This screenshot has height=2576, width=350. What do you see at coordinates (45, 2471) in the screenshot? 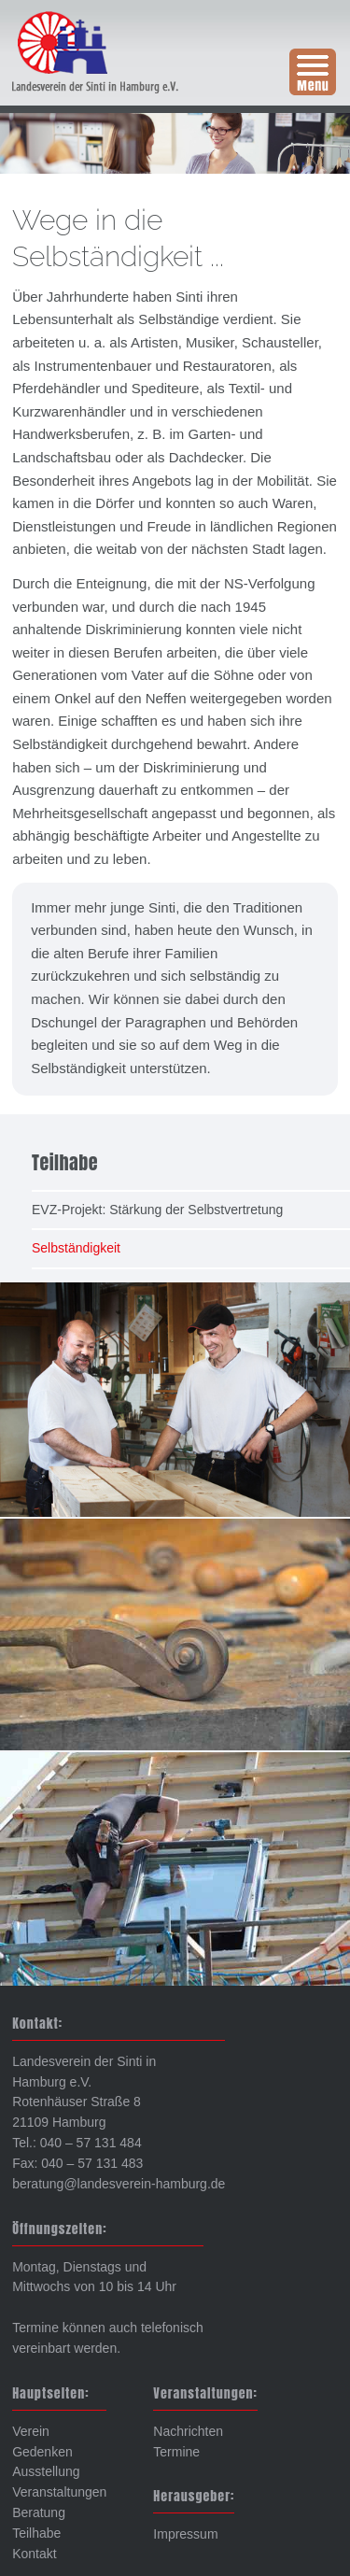
I see `Ausstellung` at bounding box center [45, 2471].